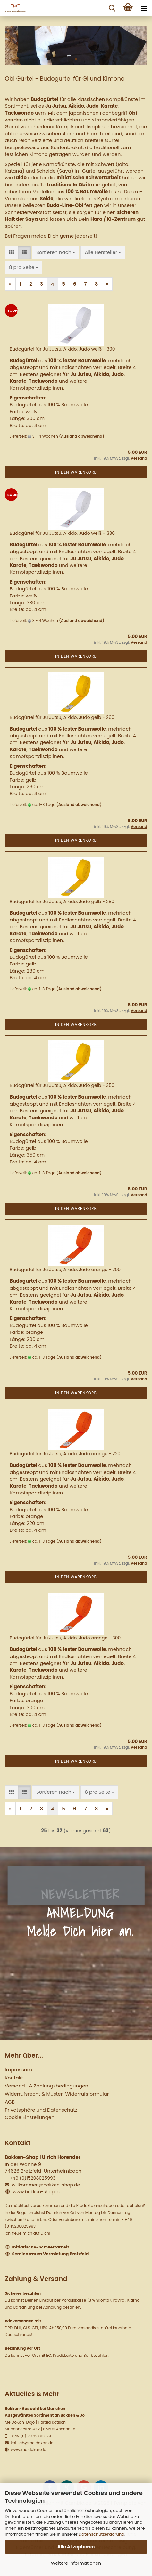 This screenshot has width=152, height=2576. What do you see at coordinates (80, 1913) in the screenshot?
I see `NEWSLETTER ANMELDUNG Melde Dich hier an.` at bounding box center [80, 1913].